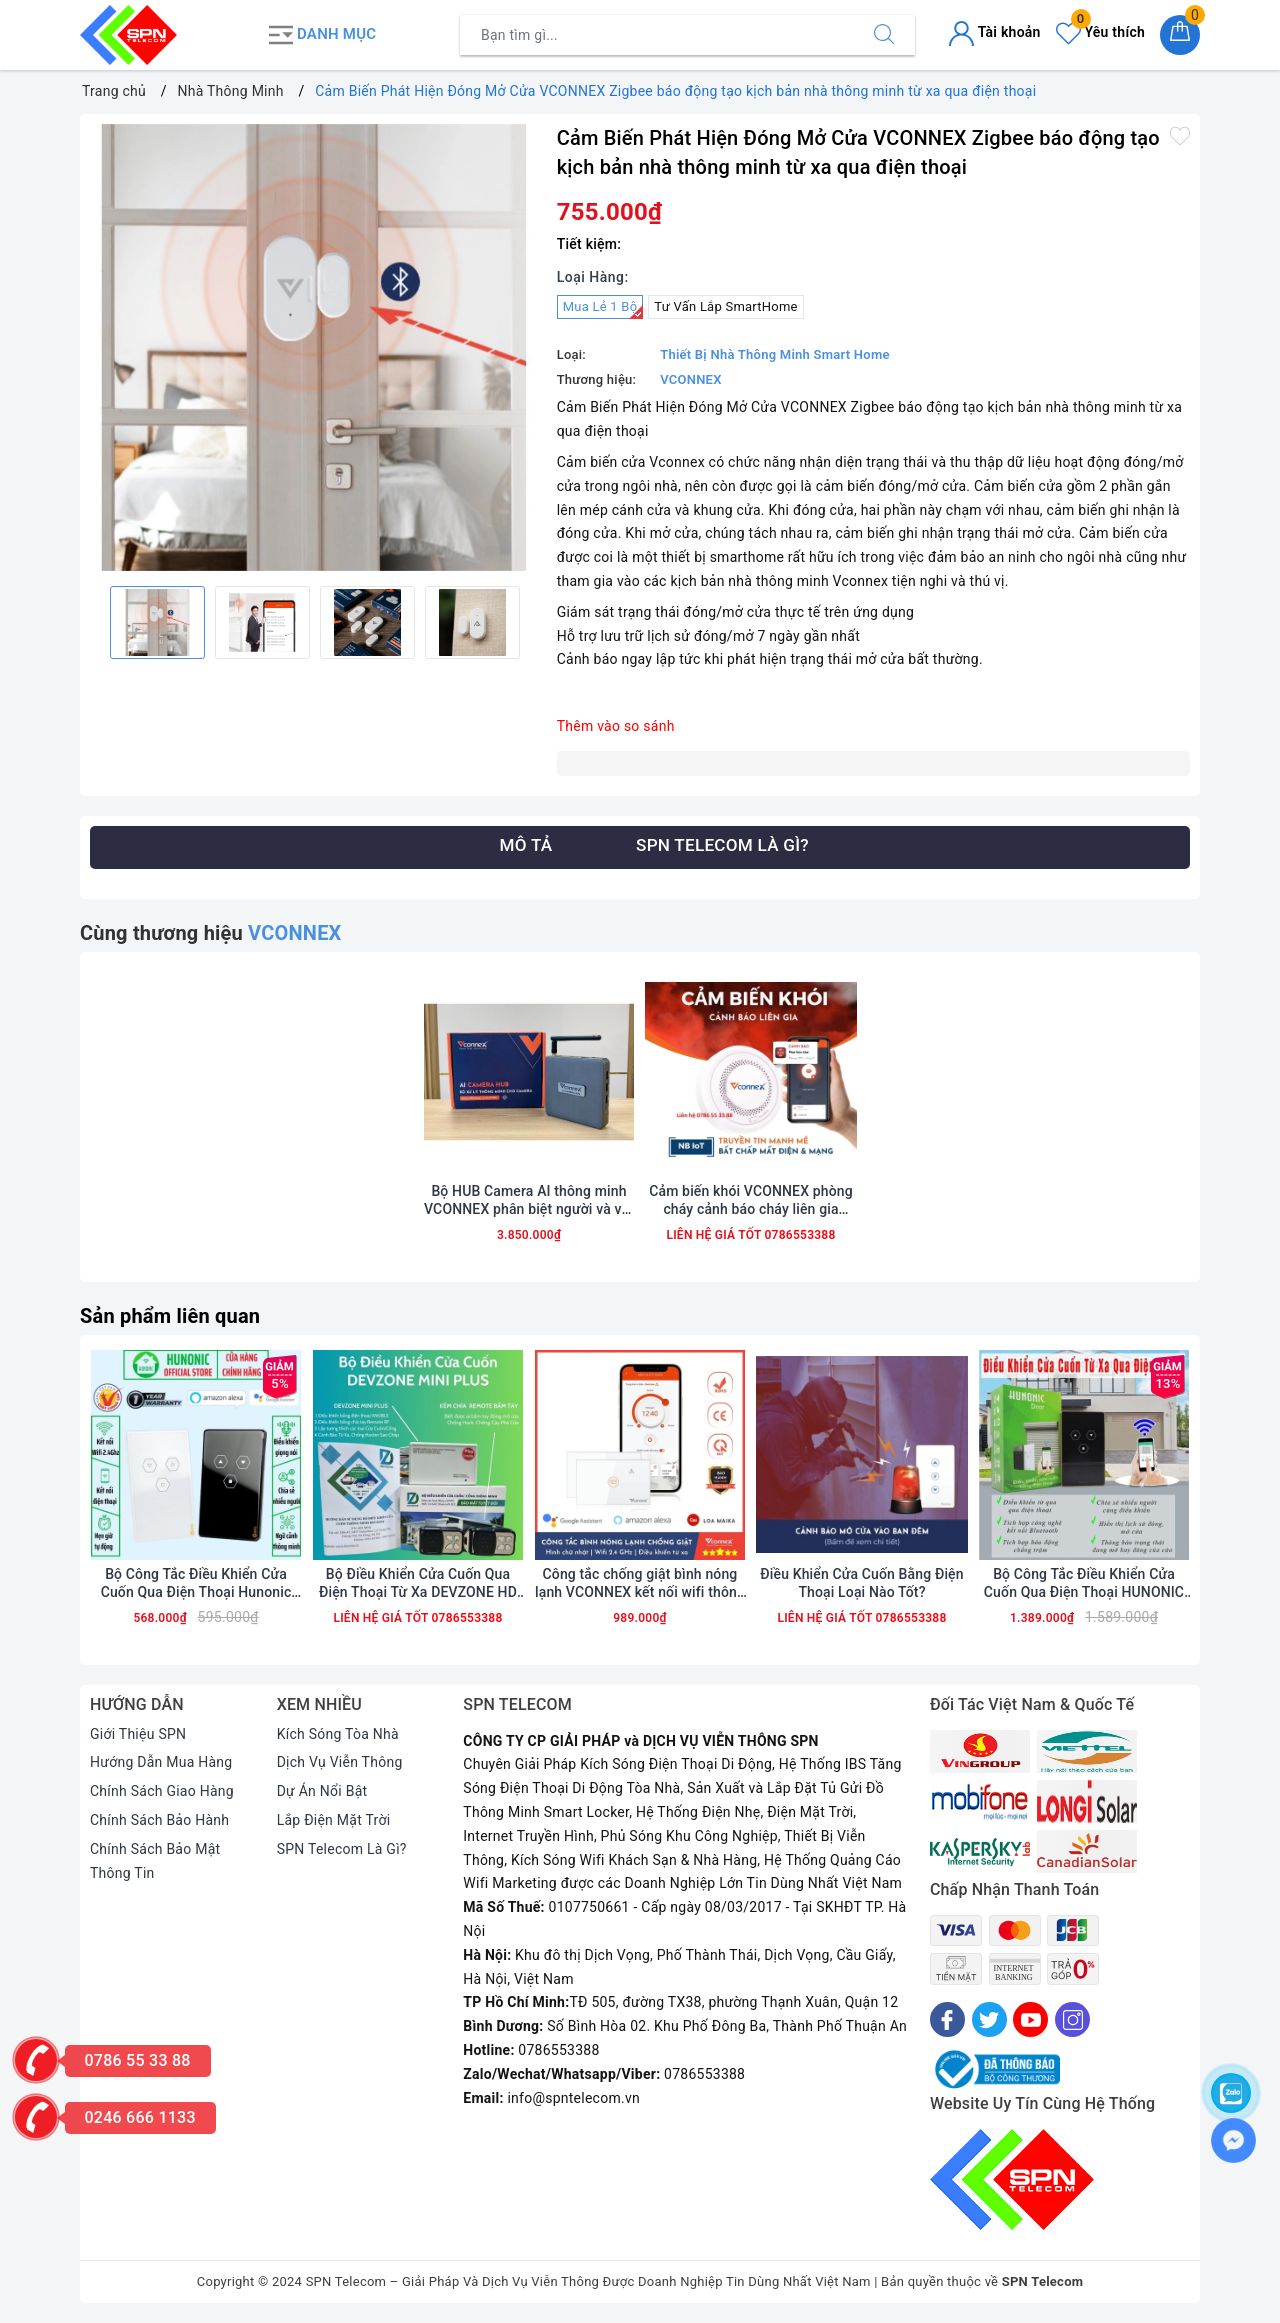 This screenshot has height=2323, width=1280. I want to click on Hướng Dẫn Mua Hàng, so click(161, 1762).